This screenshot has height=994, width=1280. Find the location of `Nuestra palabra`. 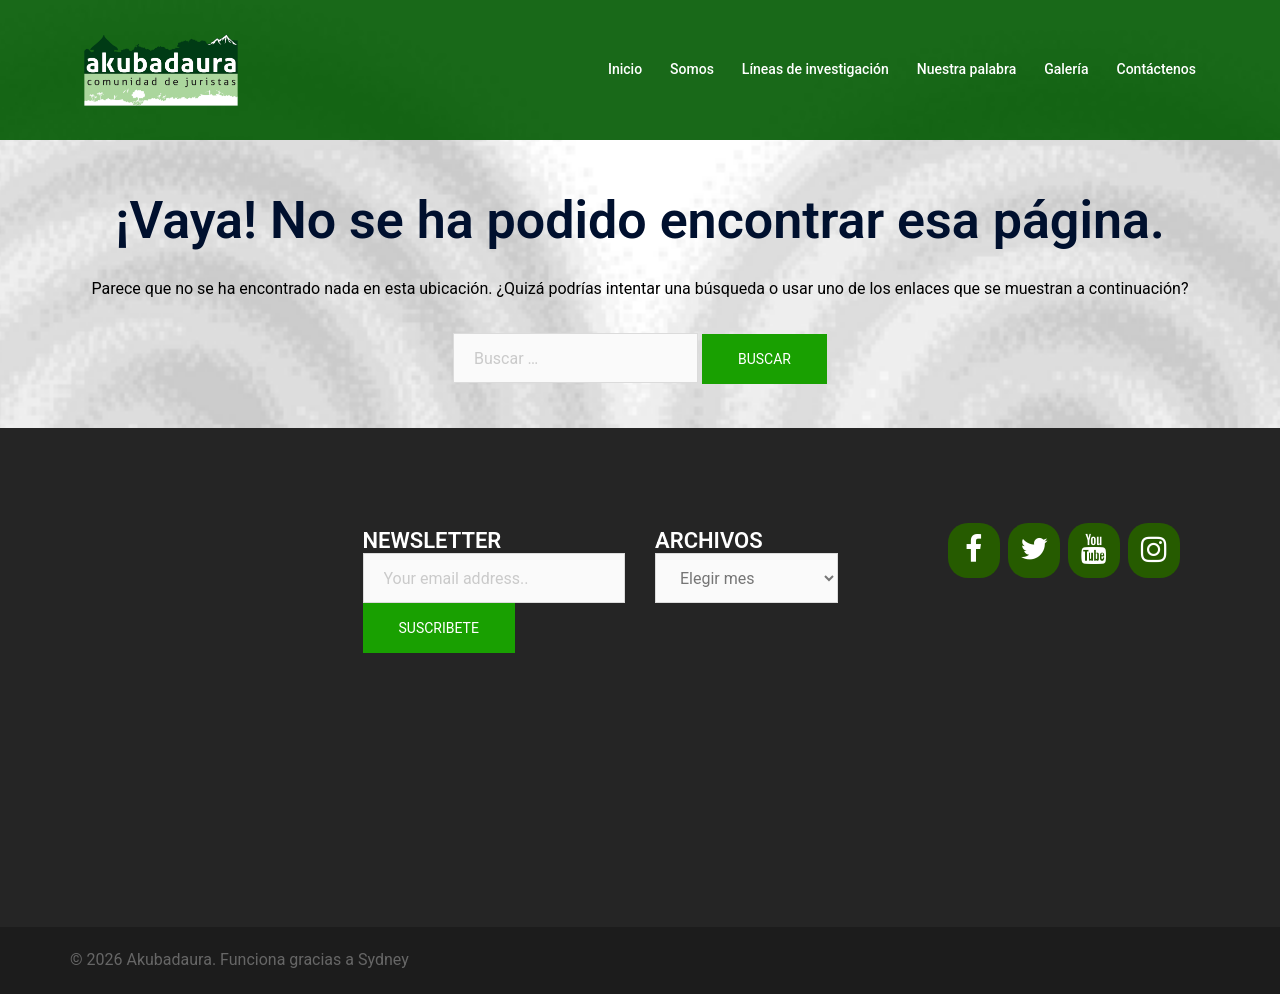

Nuestra palabra is located at coordinates (966, 69).